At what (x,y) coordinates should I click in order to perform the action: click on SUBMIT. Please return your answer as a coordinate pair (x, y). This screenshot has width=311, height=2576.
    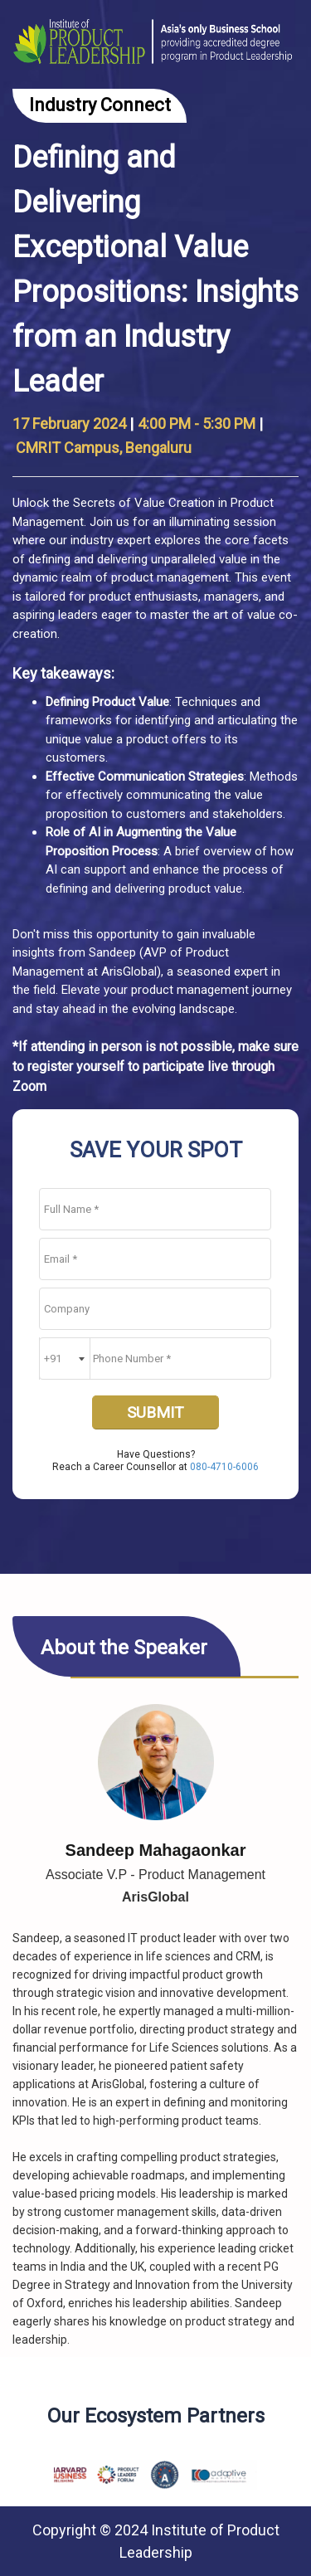
    Looking at the image, I should click on (155, 1412).